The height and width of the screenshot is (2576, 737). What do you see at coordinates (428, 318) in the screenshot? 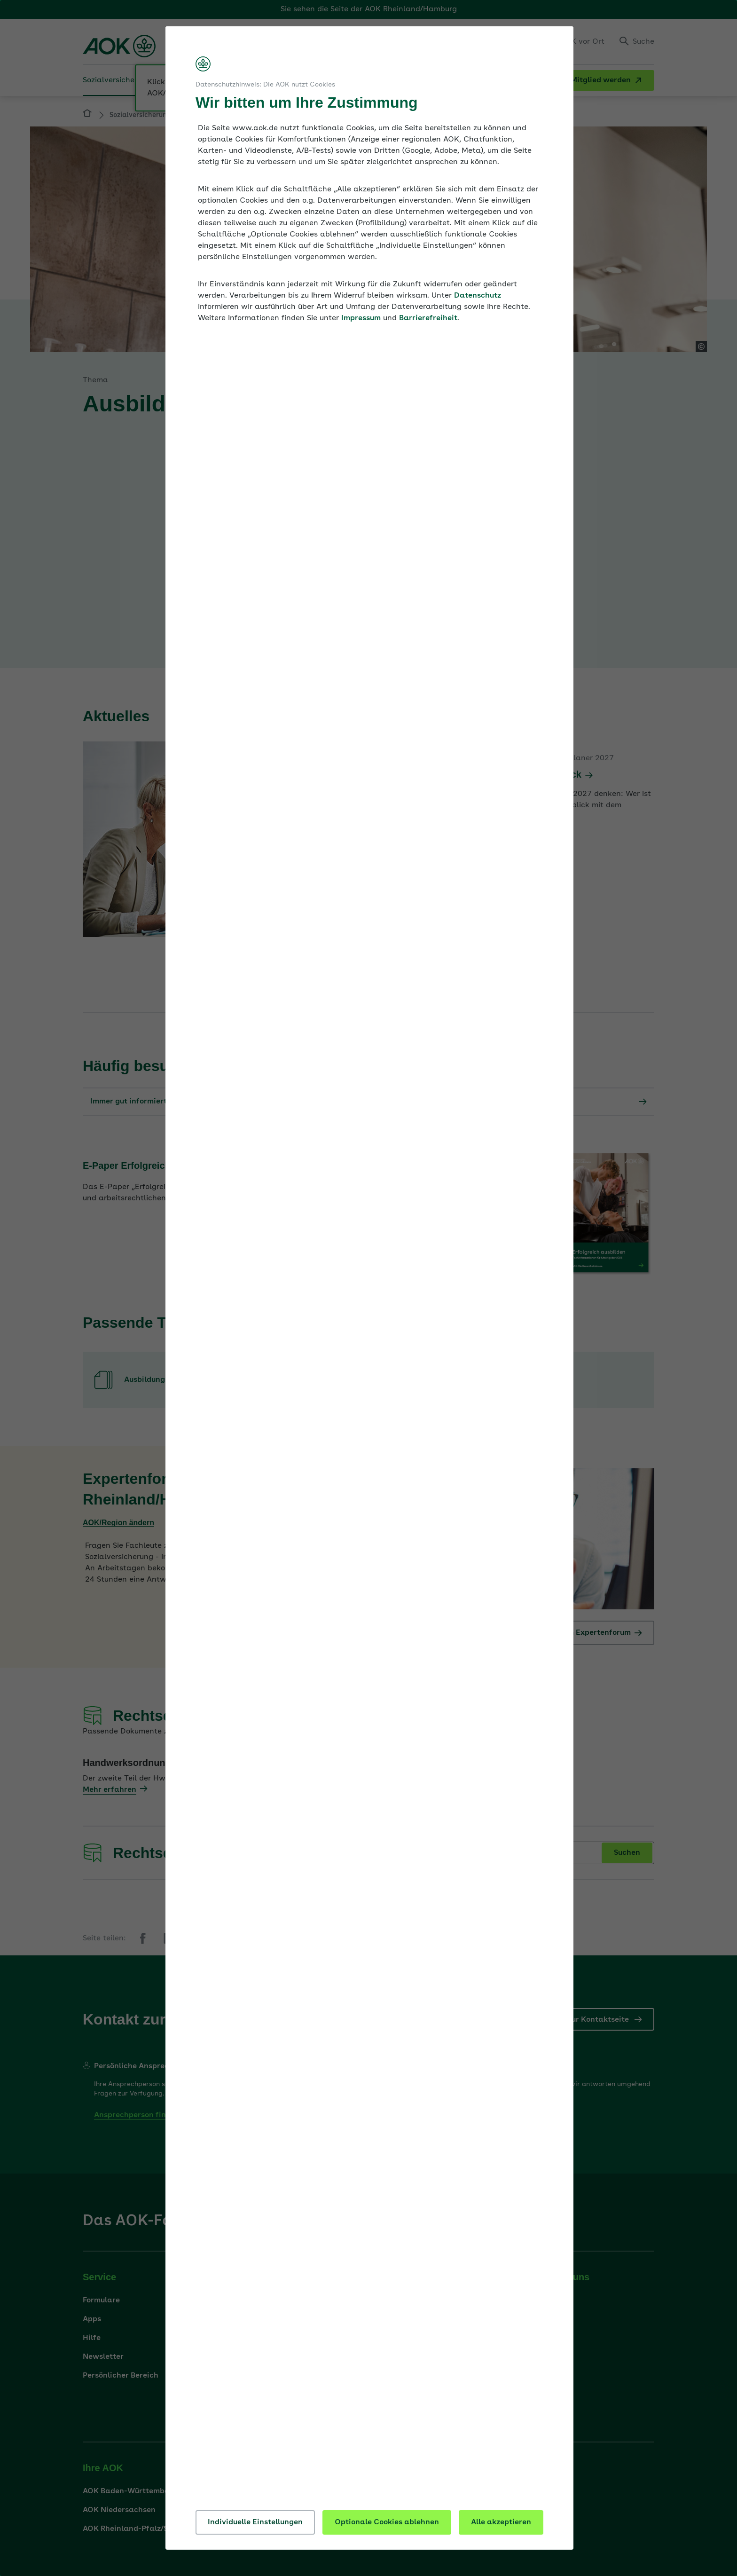
I see `Barrierefreiheit` at bounding box center [428, 318].